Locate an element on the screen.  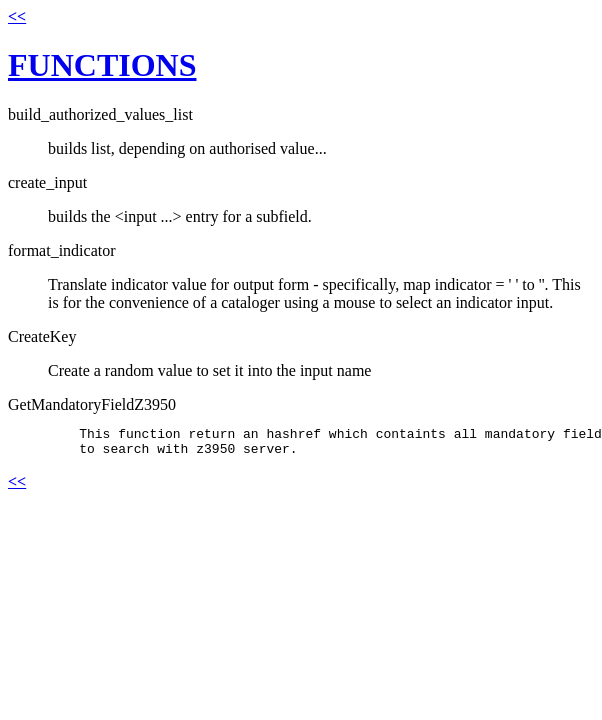
build_authorized_values_list is located at coordinates (100, 114).